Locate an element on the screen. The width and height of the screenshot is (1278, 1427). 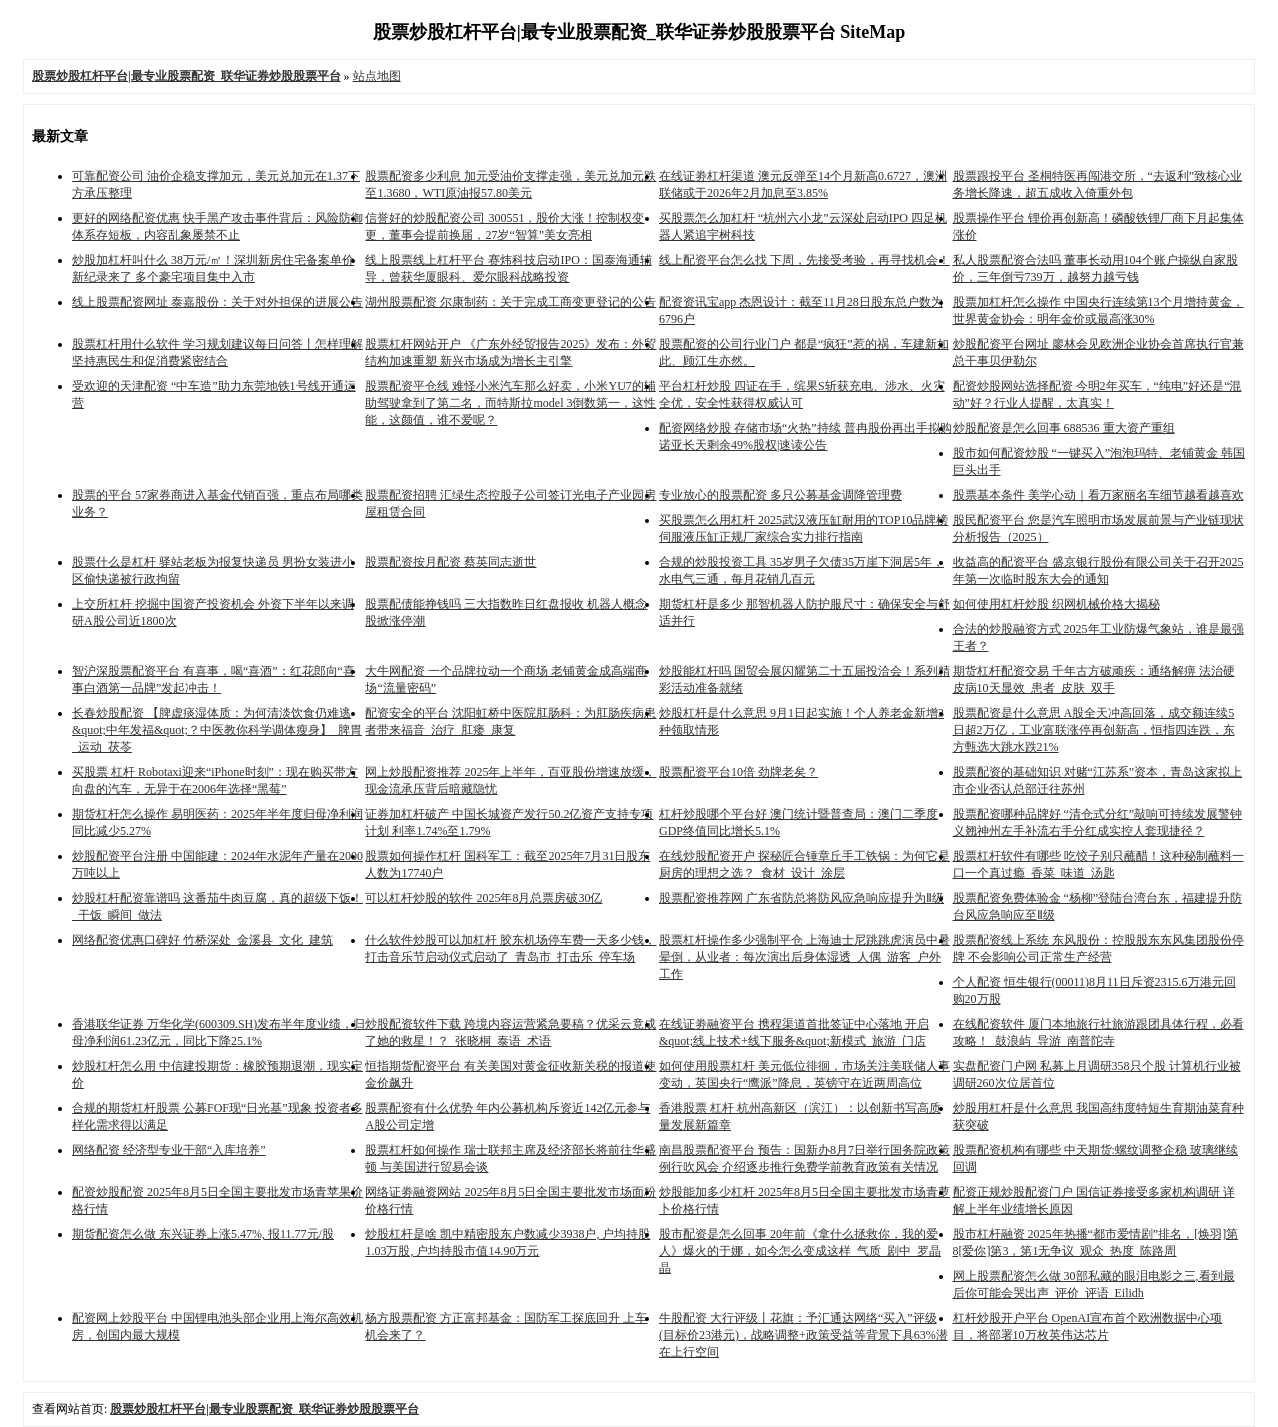
网络配资 经济型专业干部“入库培养” is located at coordinates (169, 1150).